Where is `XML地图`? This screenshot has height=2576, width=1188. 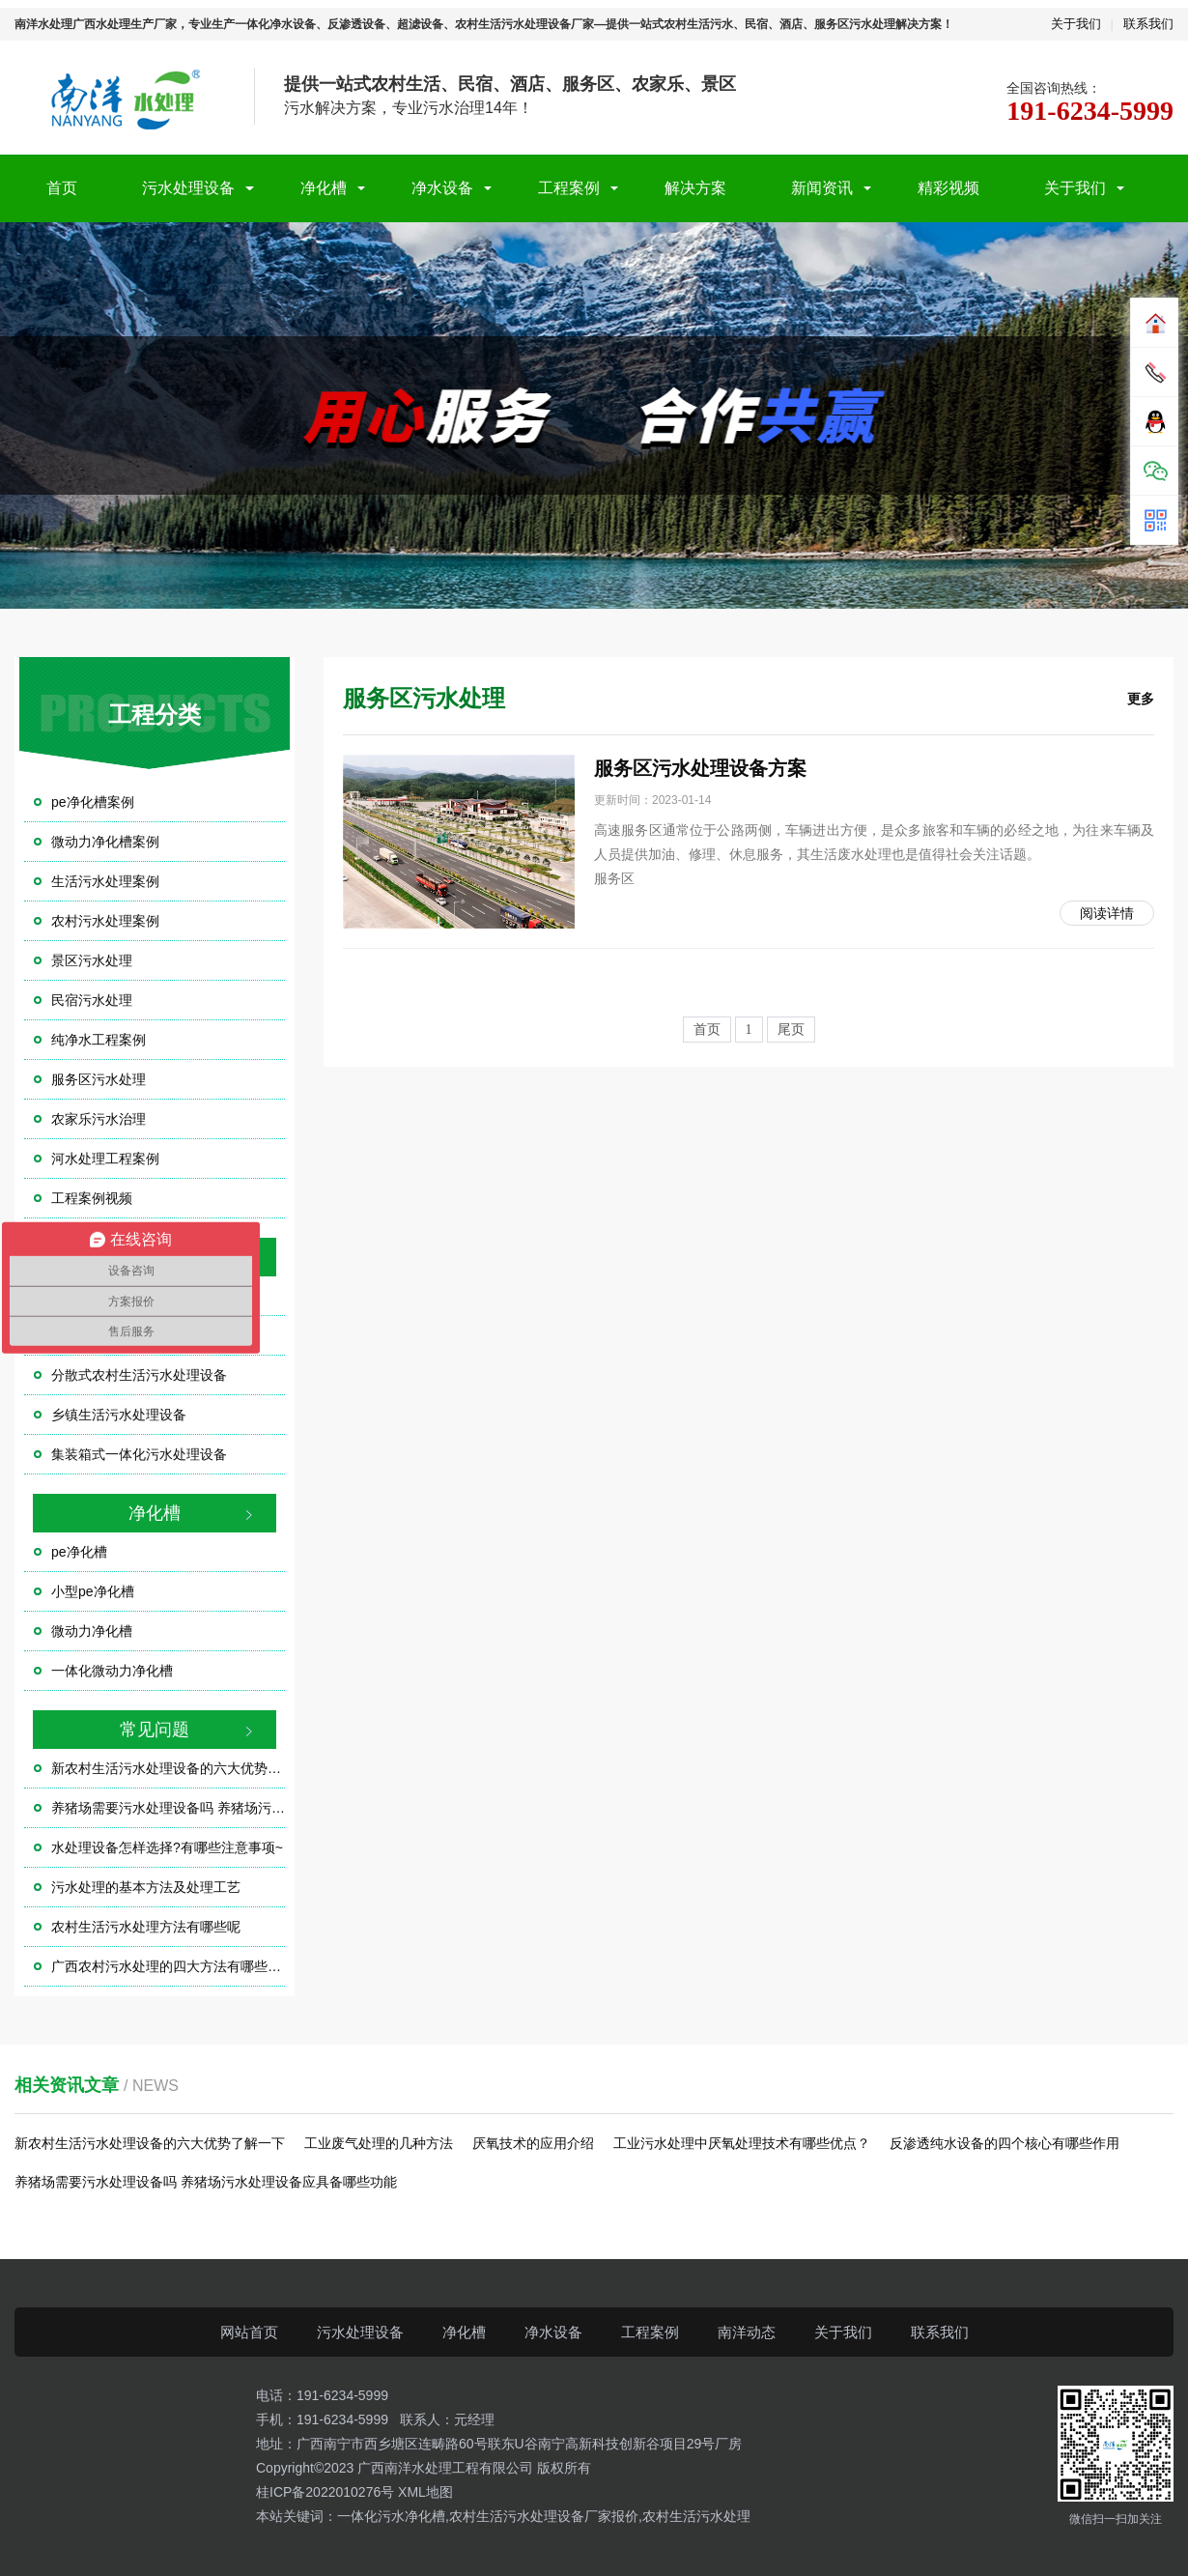 XML地图 is located at coordinates (425, 2492).